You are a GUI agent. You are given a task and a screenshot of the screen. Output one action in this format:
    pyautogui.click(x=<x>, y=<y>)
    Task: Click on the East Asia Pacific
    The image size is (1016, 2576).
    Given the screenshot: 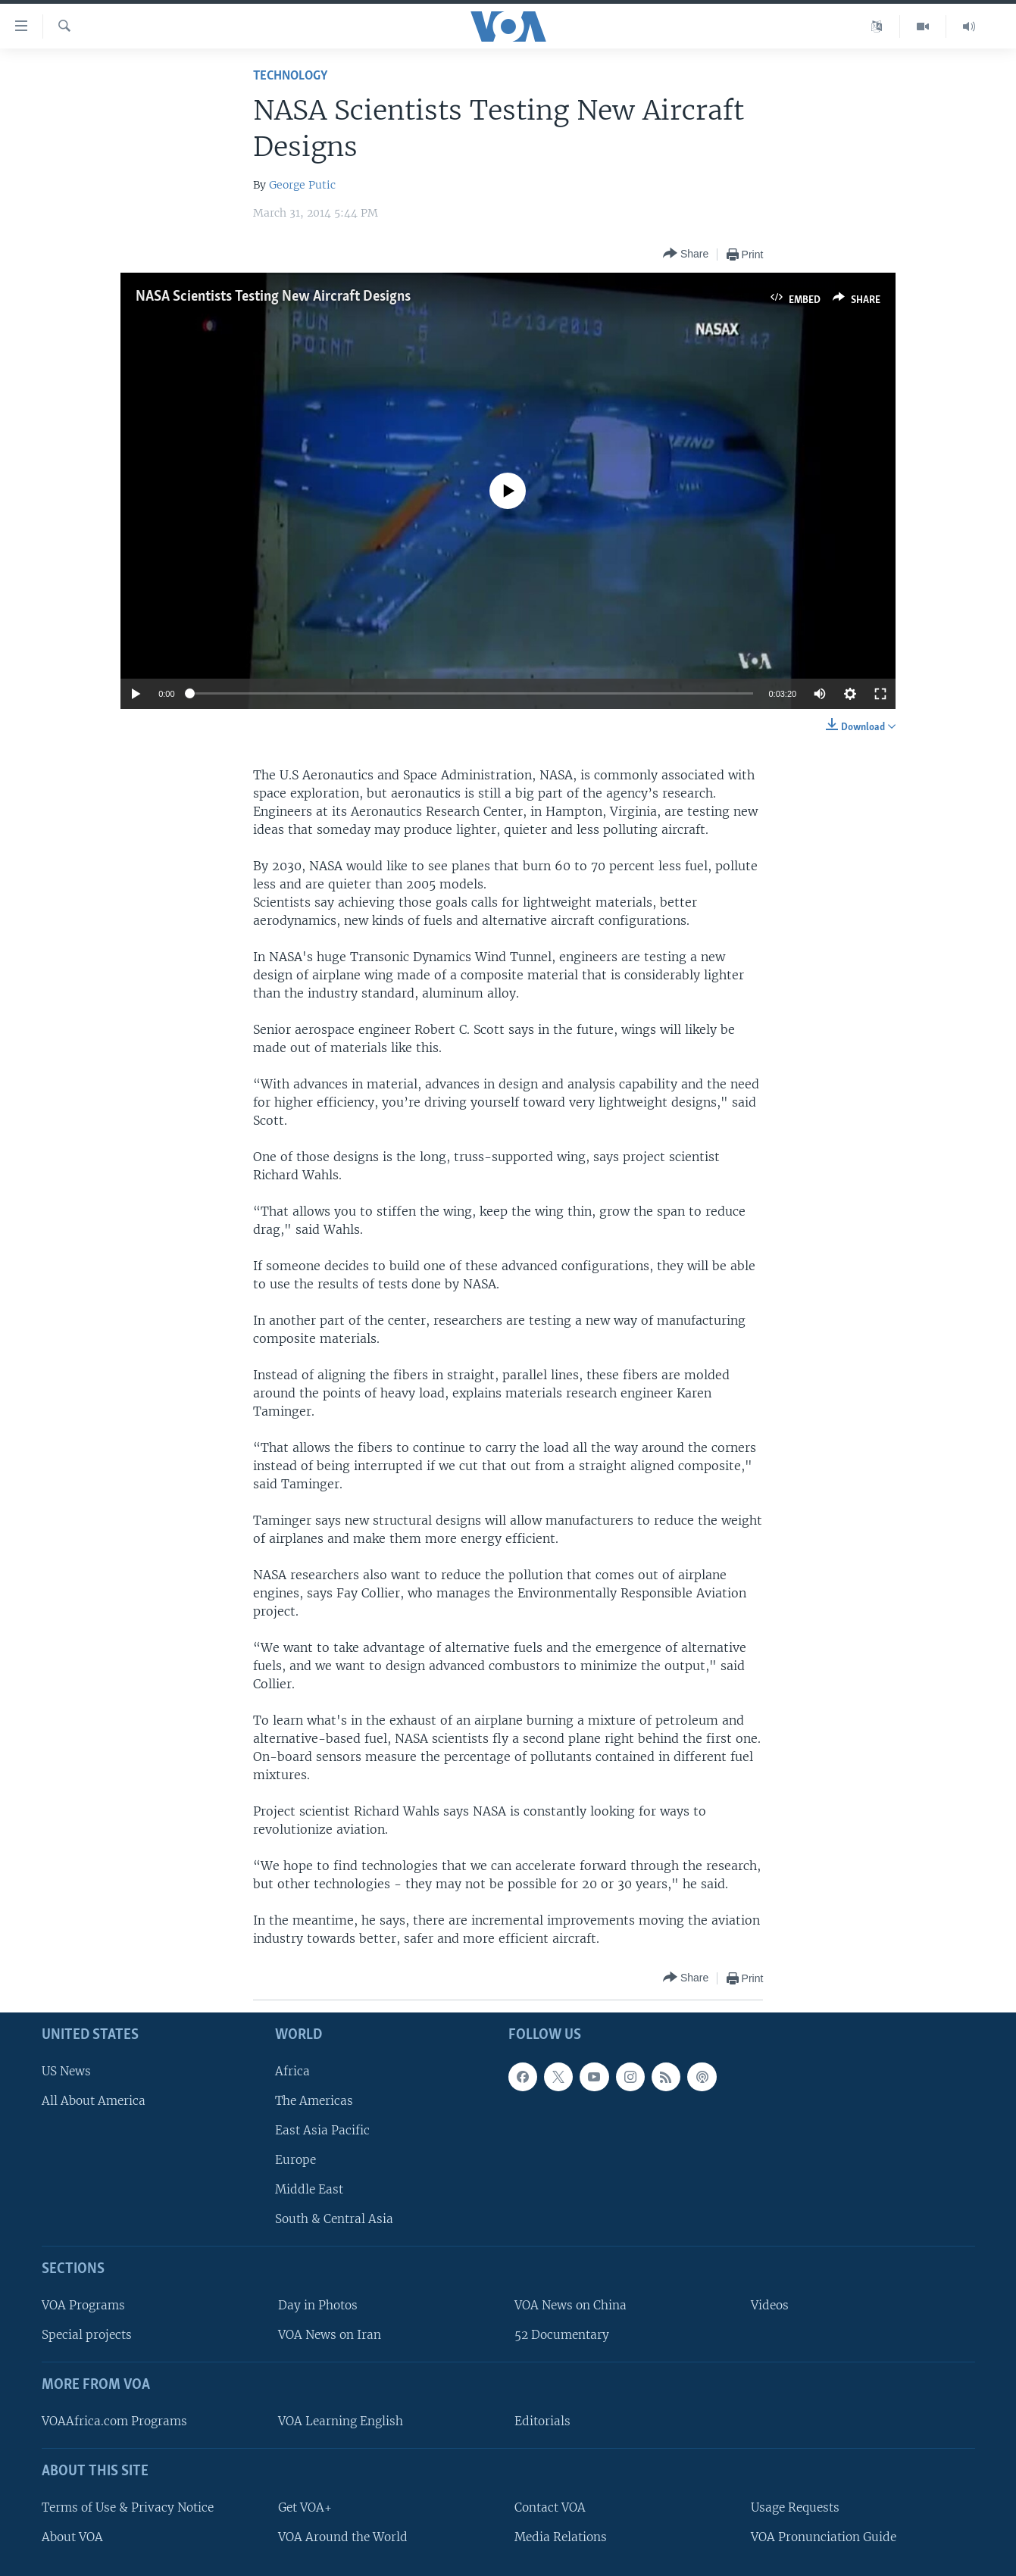 What is the action you would take?
    pyautogui.click(x=322, y=2130)
    